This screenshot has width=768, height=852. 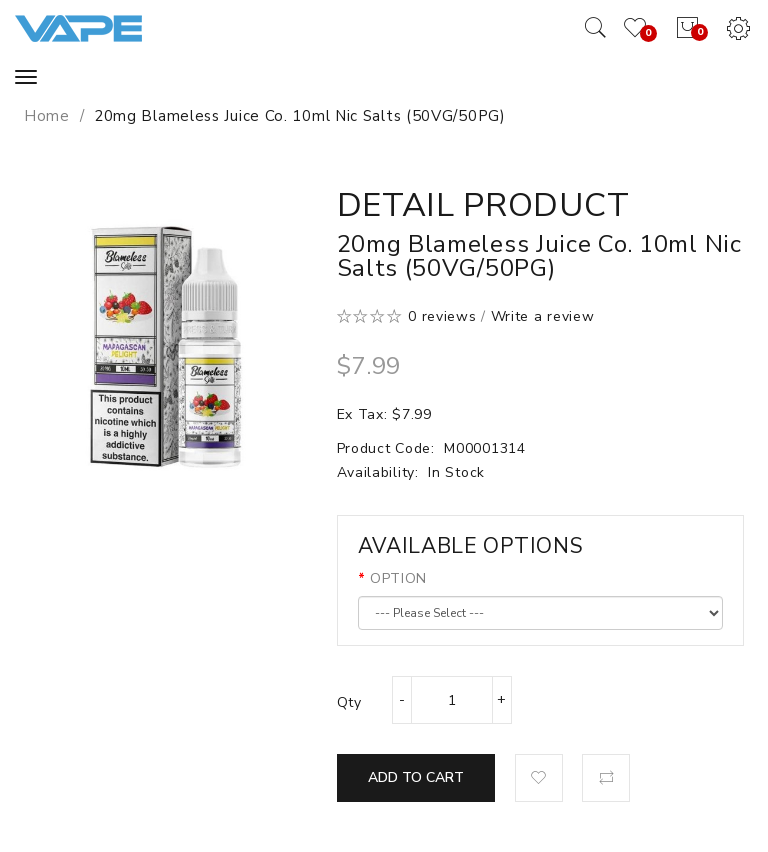 What do you see at coordinates (349, 702) in the screenshot?
I see `Qty` at bounding box center [349, 702].